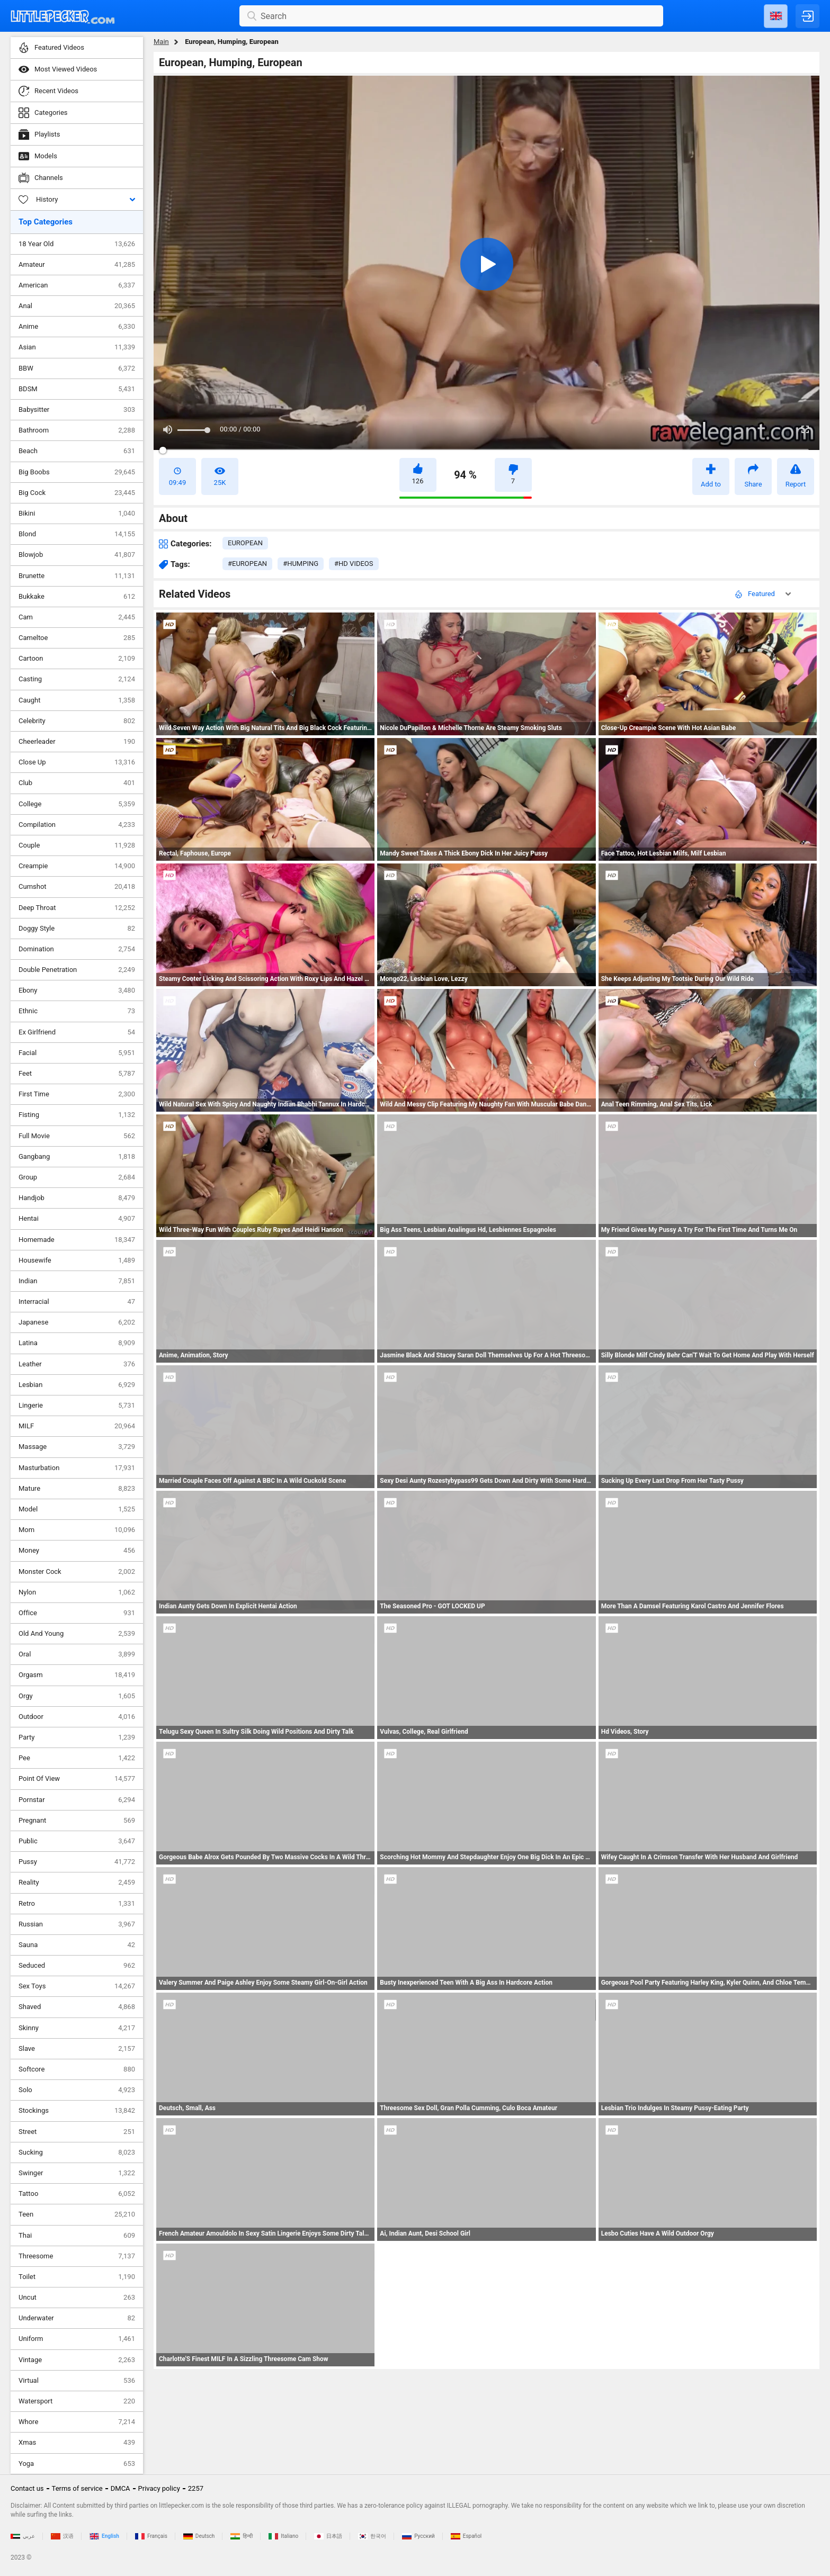 The image size is (830, 2576). What do you see at coordinates (77, 1737) in the screenshot?
I see `Party` at bounding box center [77, 1737].